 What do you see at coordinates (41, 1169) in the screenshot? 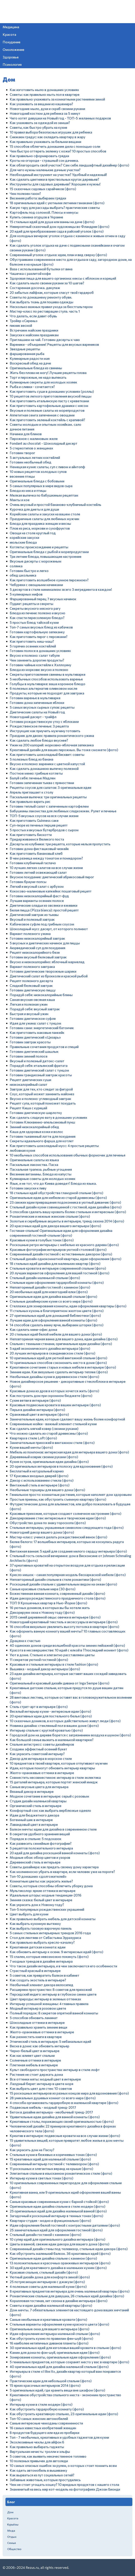
I see `Пасхальная трапеза. рыбные угощения` at bounding box center [41, 1169].